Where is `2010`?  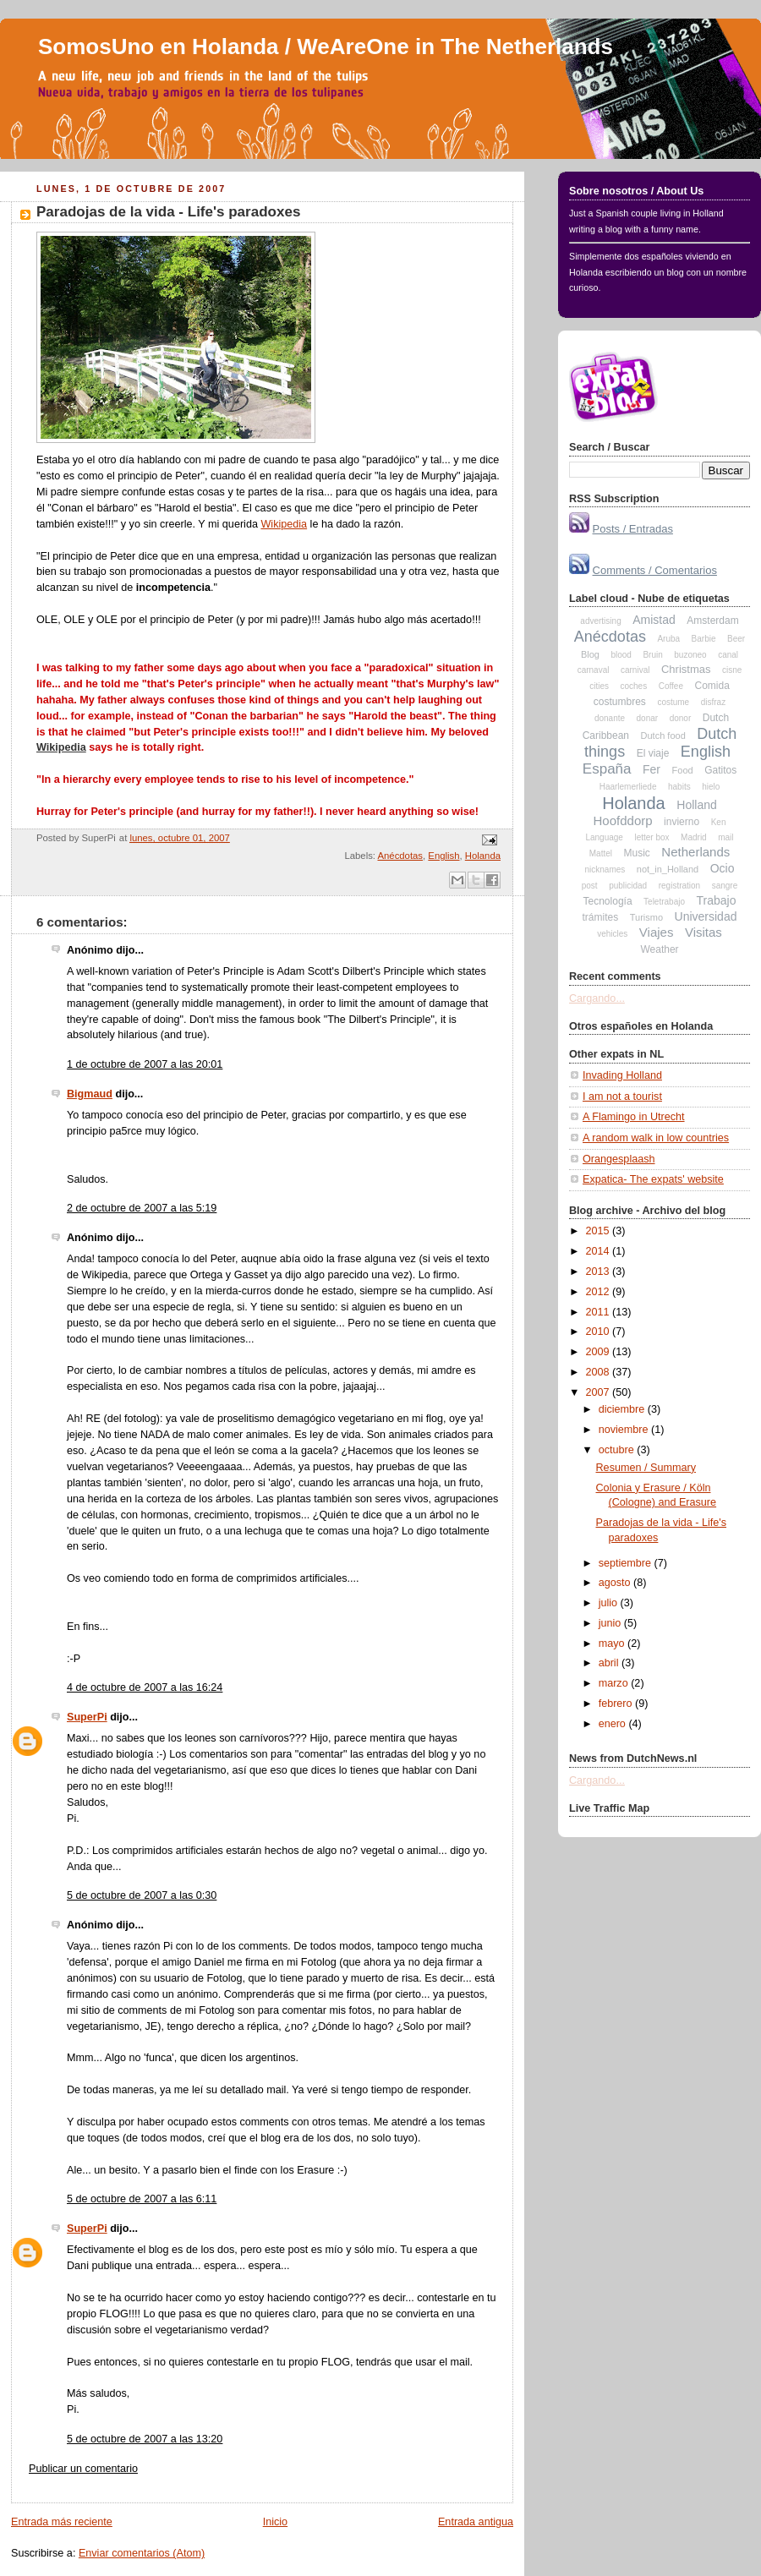
2010 is located at coordinates (599, 1331).